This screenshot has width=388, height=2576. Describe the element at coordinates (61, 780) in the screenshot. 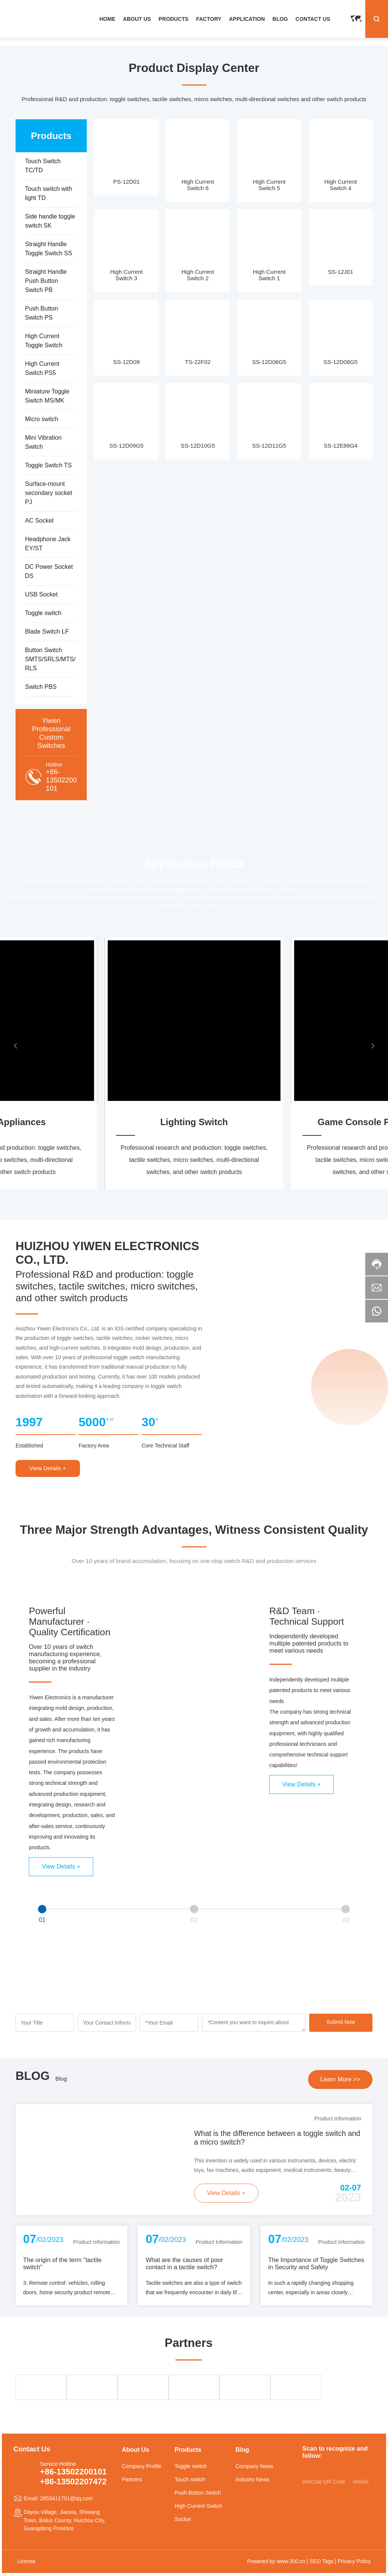

I see `+86-13502200101` at that location.